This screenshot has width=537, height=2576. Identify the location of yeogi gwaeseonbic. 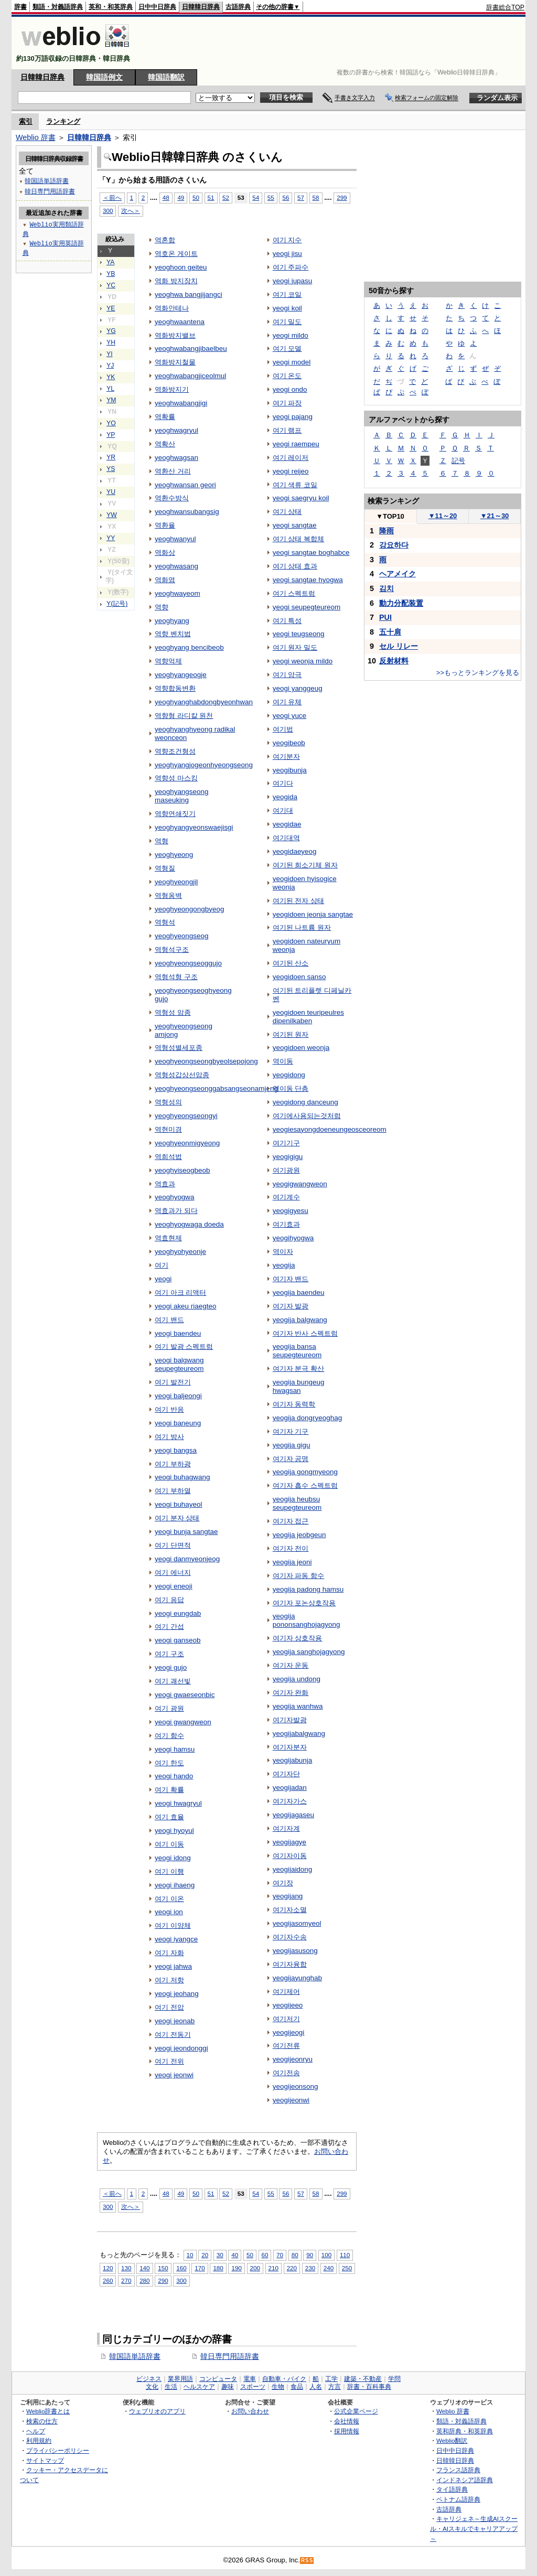
(184, 1695).